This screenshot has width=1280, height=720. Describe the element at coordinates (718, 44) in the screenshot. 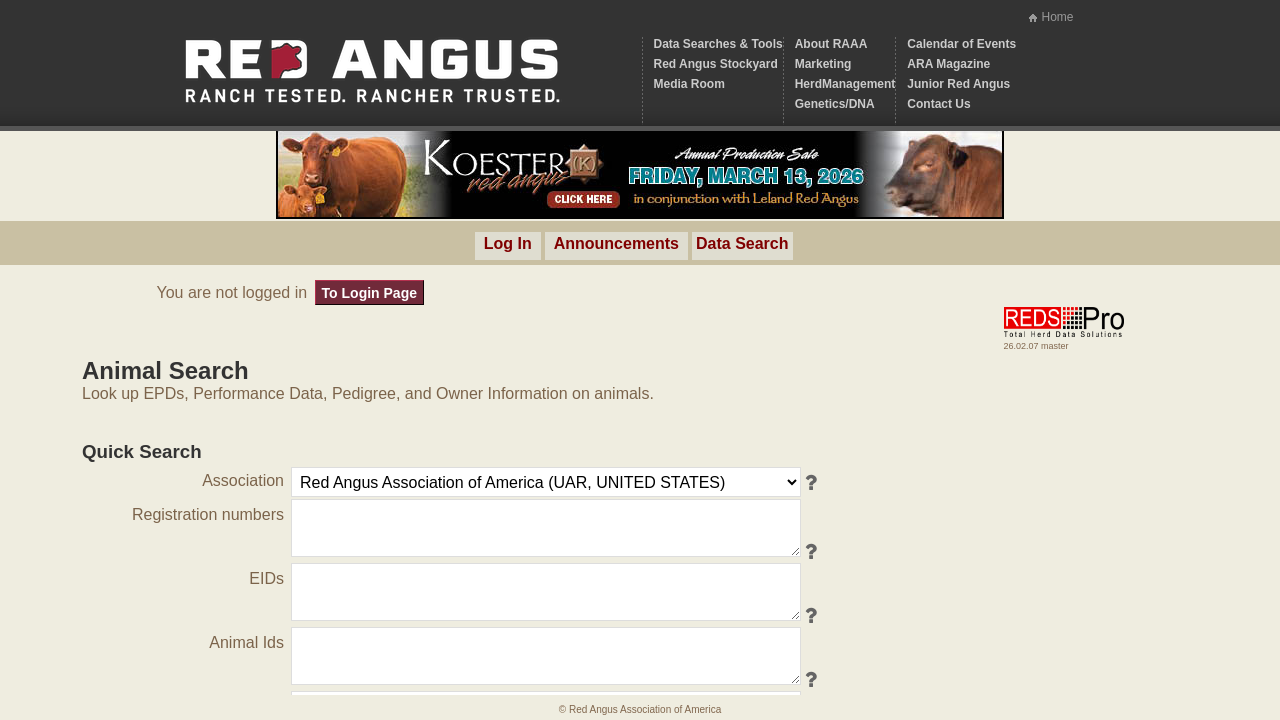

I see `Data Searches & Tools` at that location.